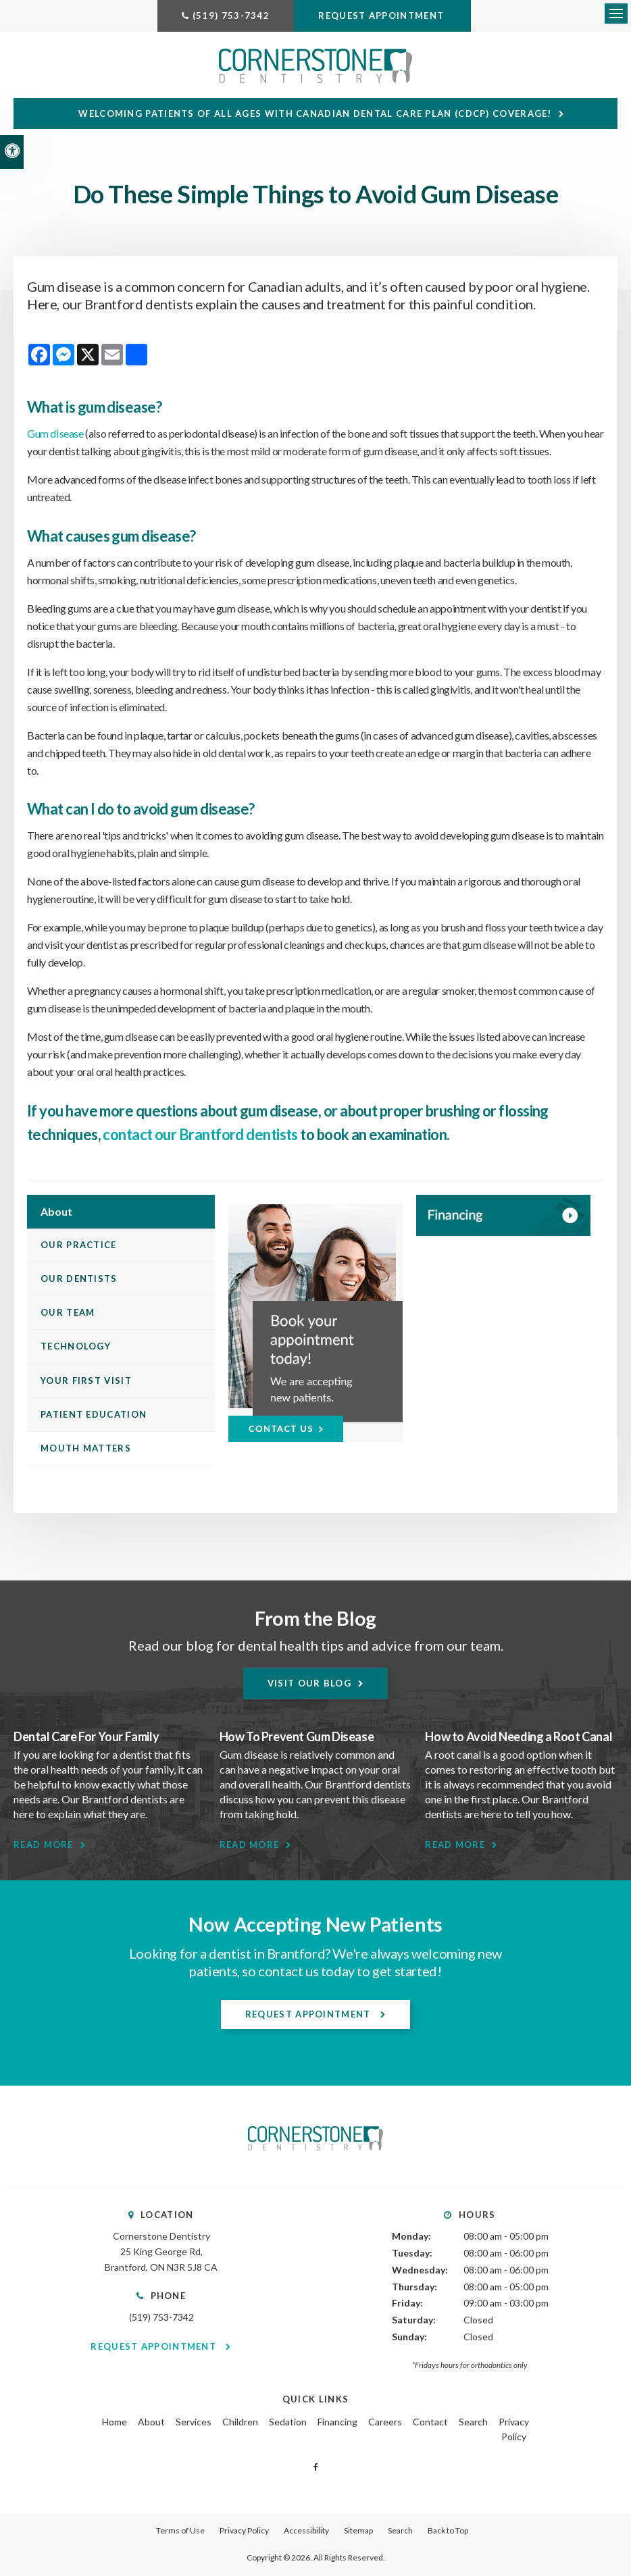  What do you see at coordinates (385, 2423) in the screenshot?
I see `Careers` at bounding box center [385, 2423].